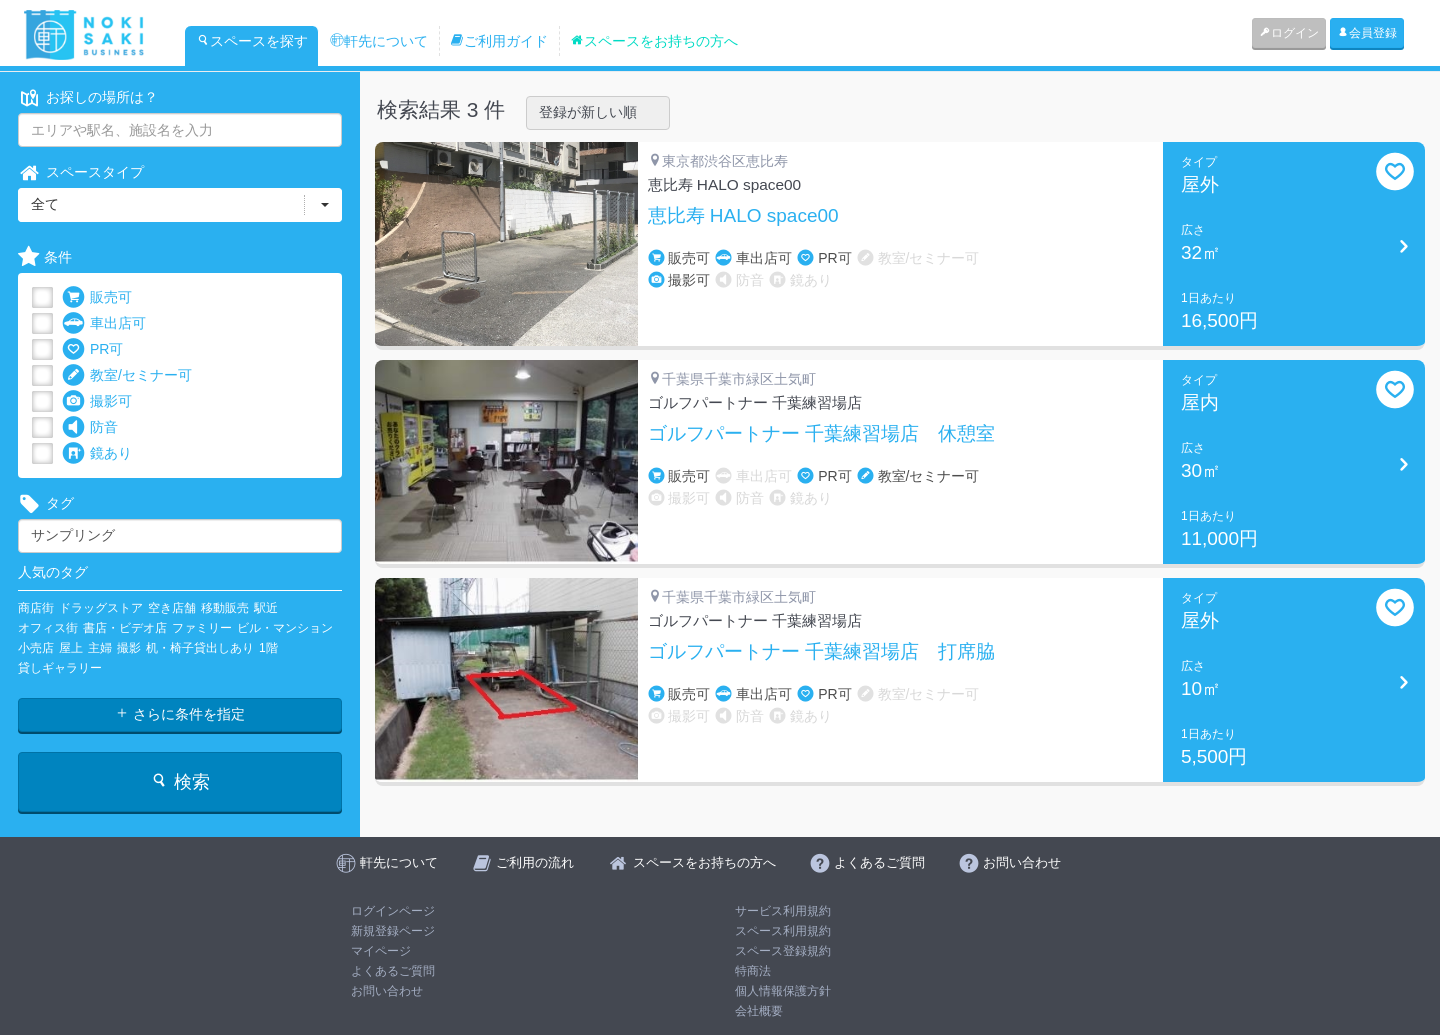 The height and width of the screenshot is (1035, 1440). I want to click on ビル・マンション, so click(285, 628).